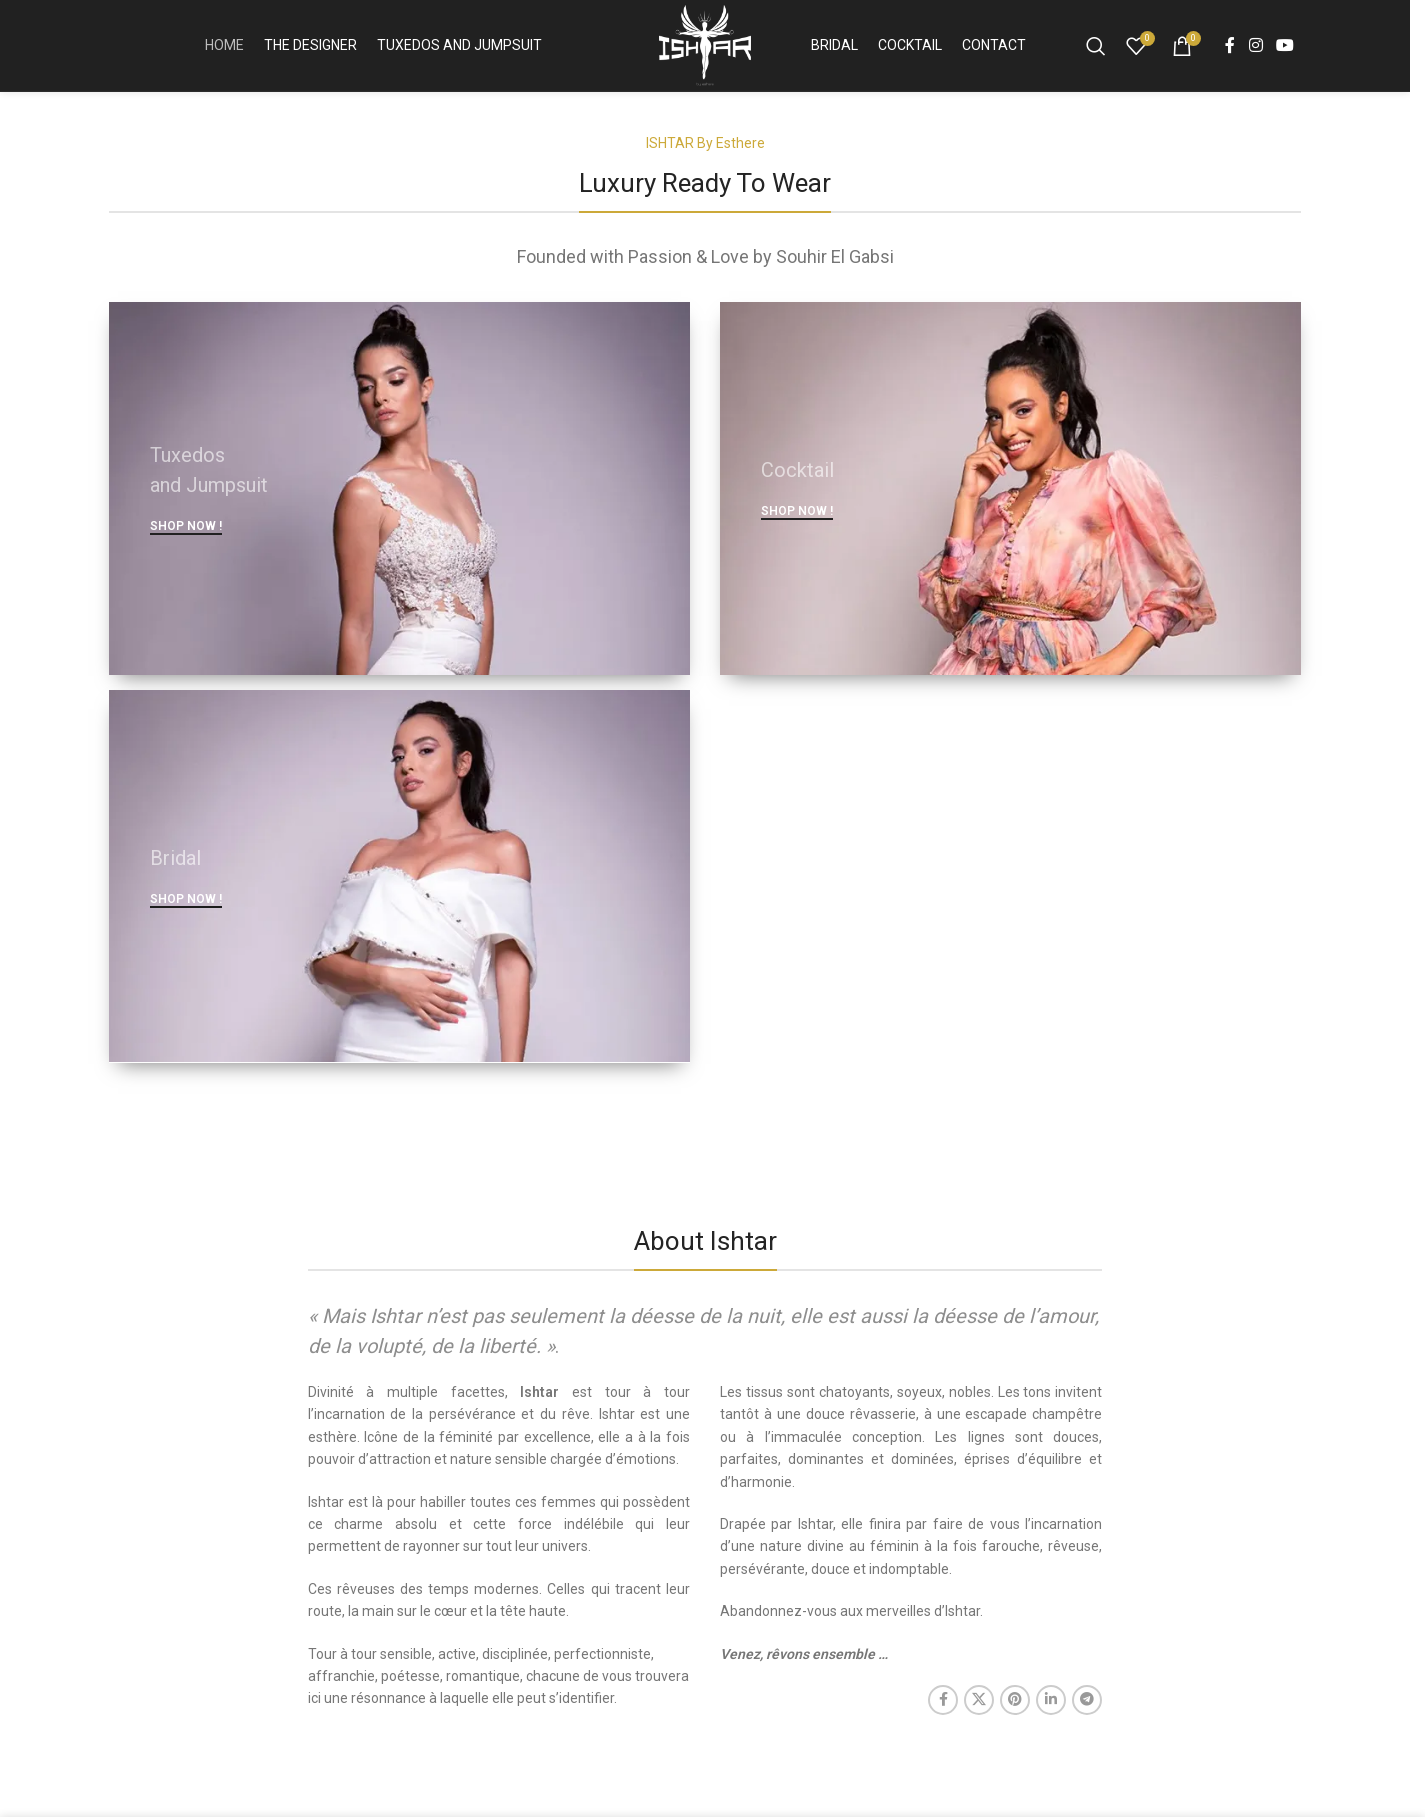 The height and width of the screenshot is (1817, 1425). What do you see at coordinates (1015, 1714) in the screenshot?
I see `[Pinterest social link]` at bounding box center [1015, 1714].